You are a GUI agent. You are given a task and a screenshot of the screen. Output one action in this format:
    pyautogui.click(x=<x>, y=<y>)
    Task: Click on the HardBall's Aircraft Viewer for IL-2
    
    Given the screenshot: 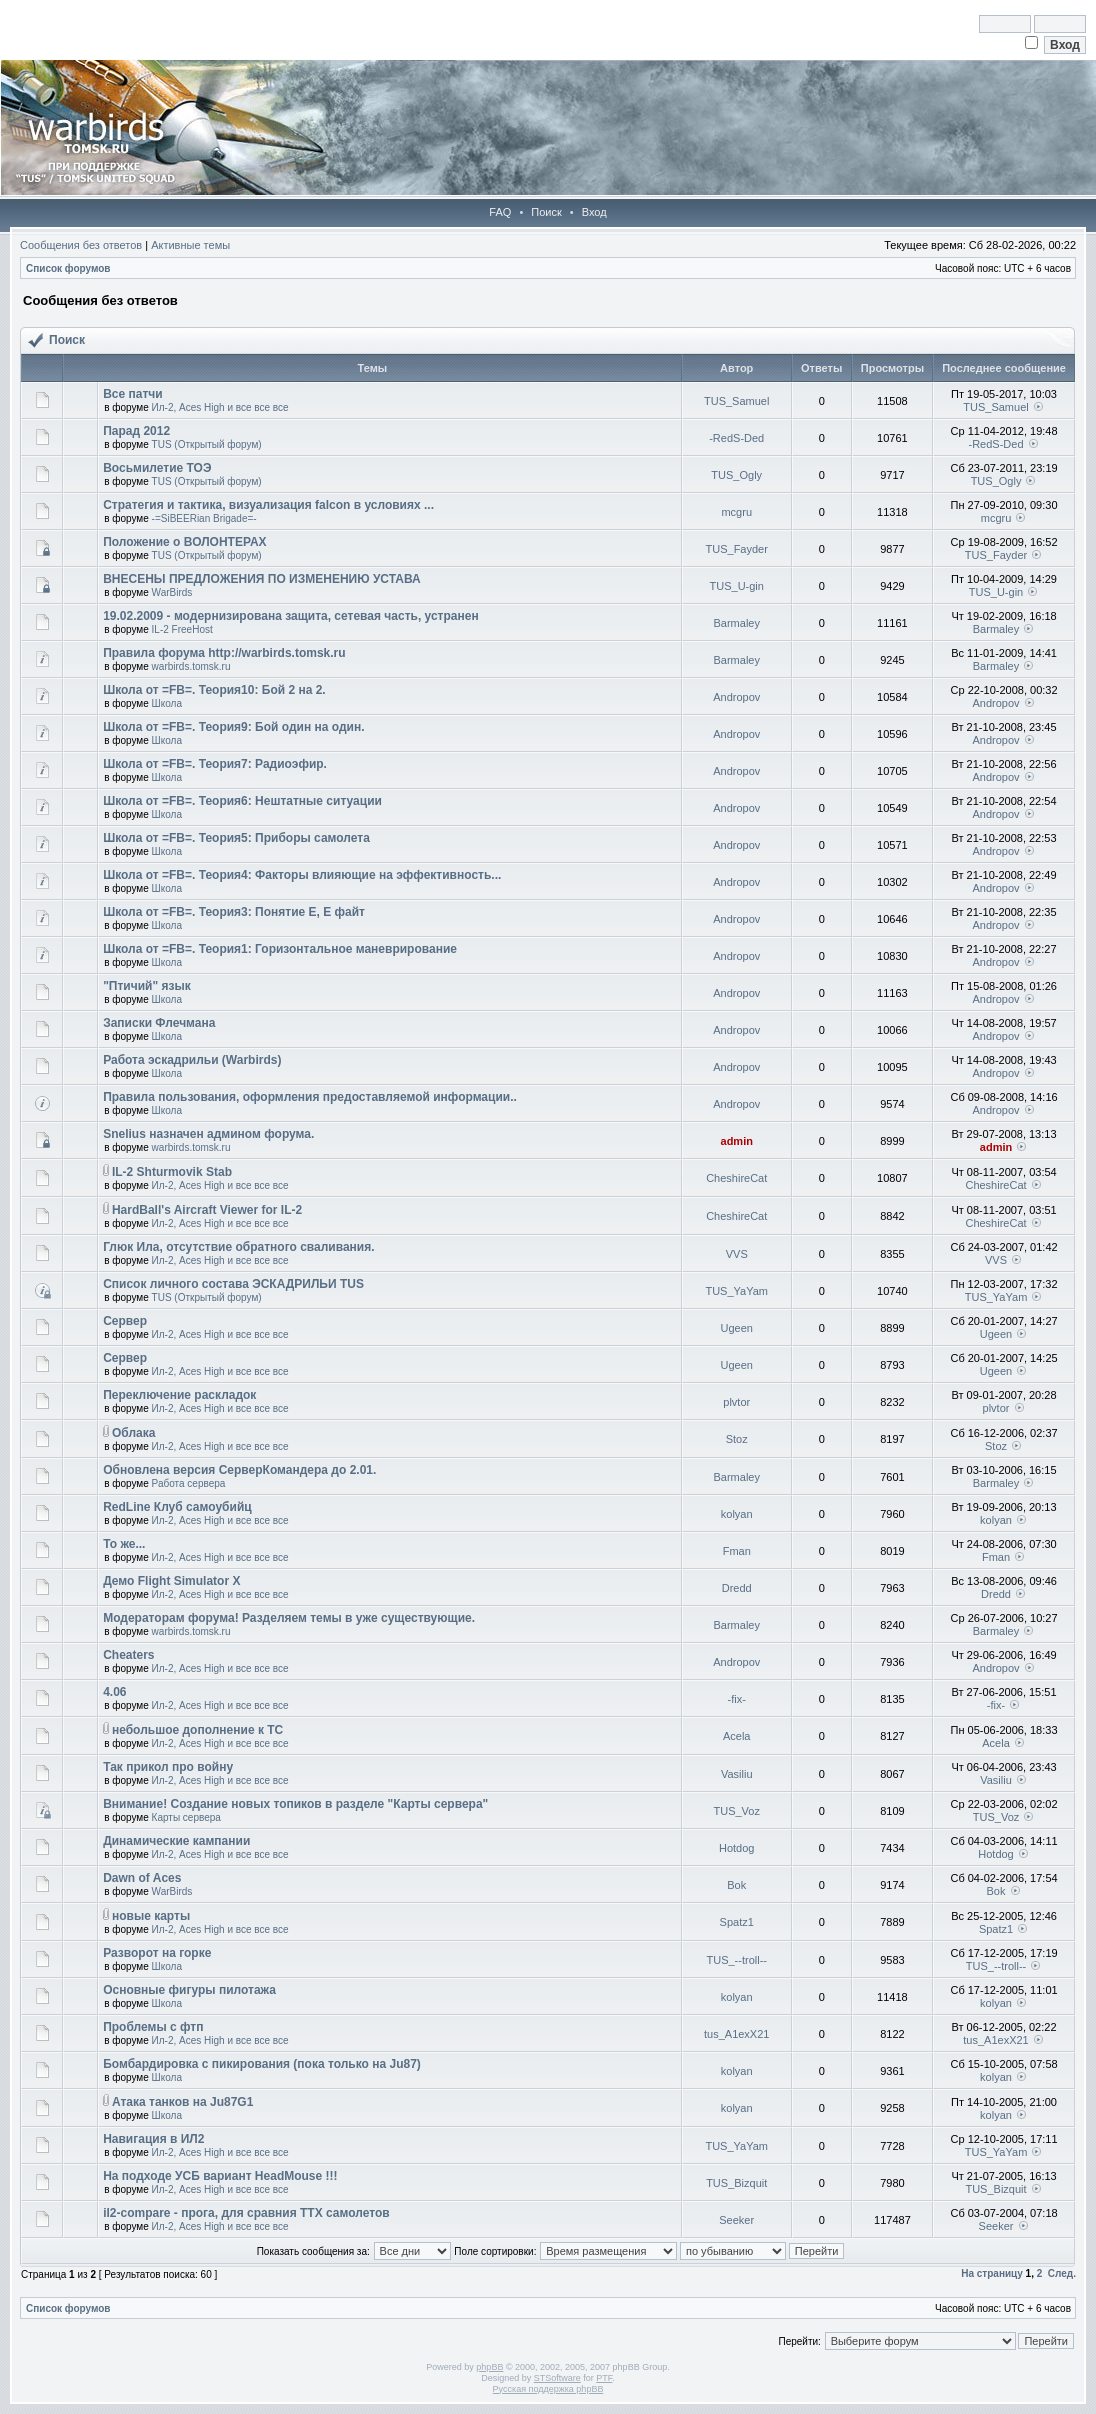 What is the action you would take?
    pyautogui.click(x=207, y=1210)
    